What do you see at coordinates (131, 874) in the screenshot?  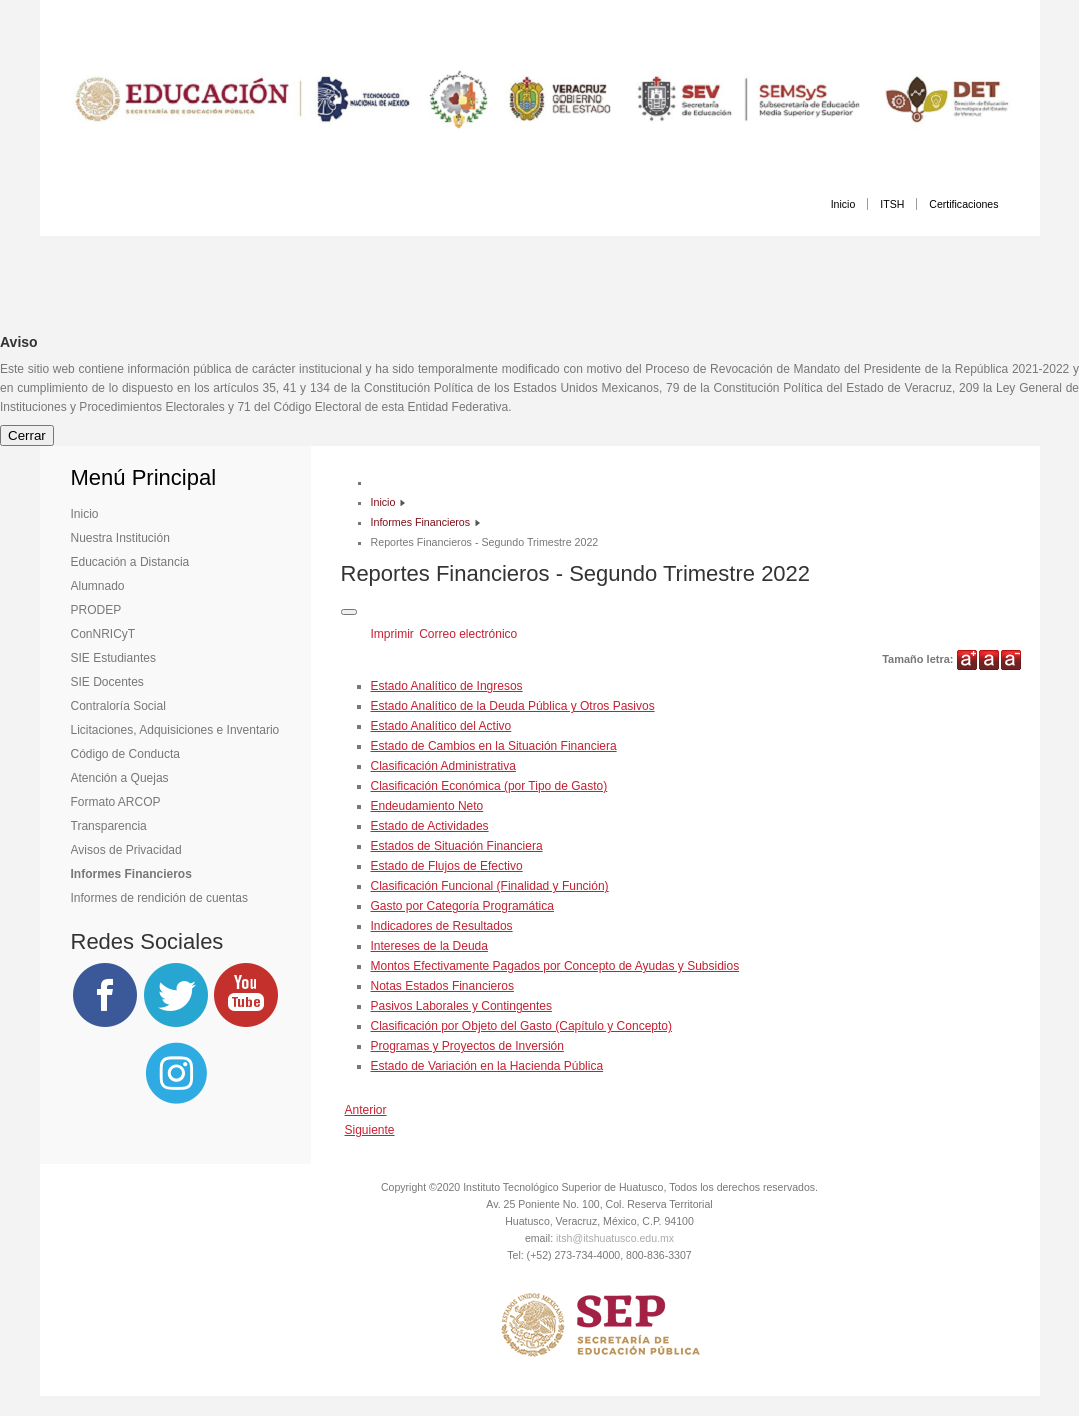 I see `Informes Financieros` at bounding box center [131, 874].